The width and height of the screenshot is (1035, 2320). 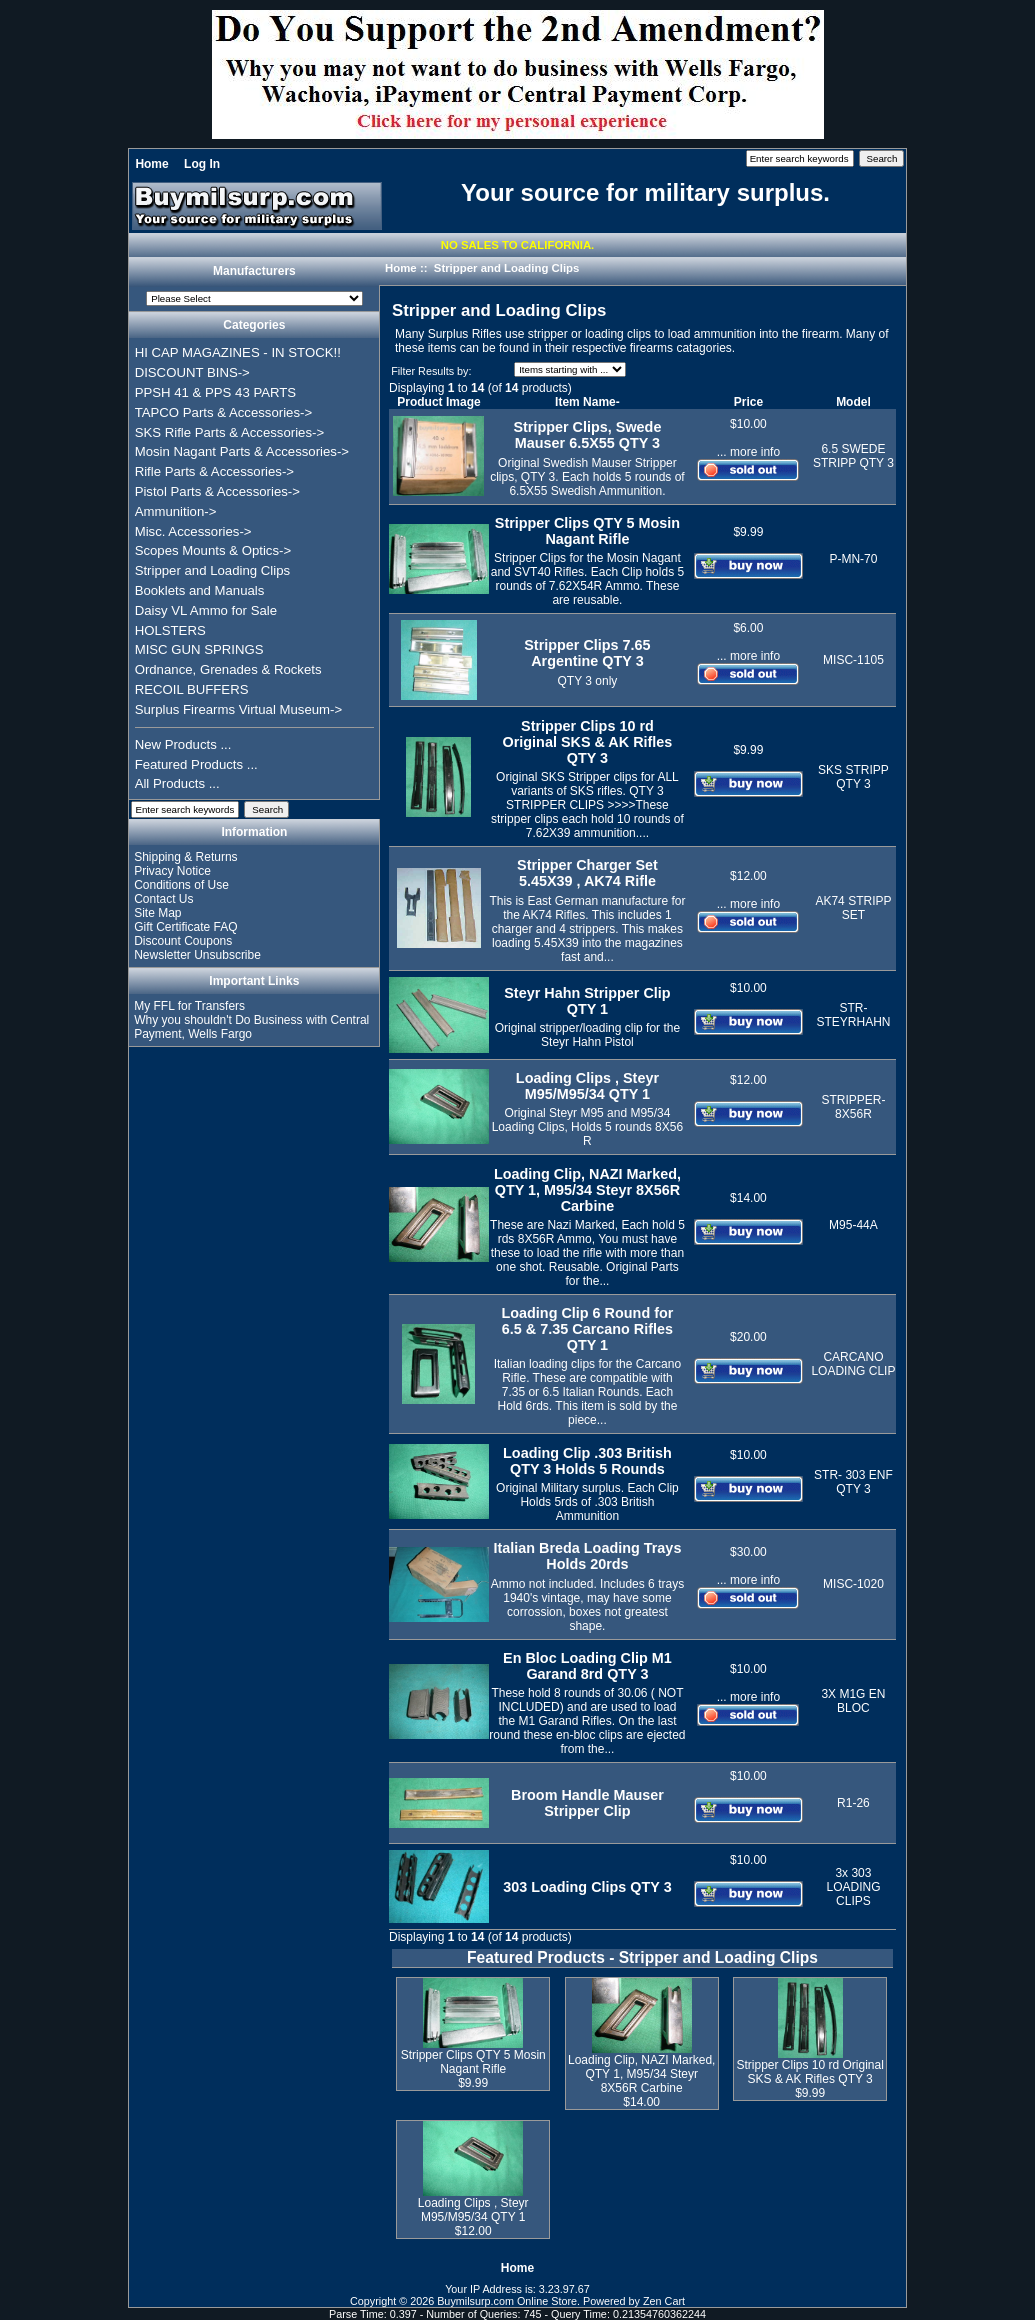 What do you see at coordinates (193, 531) in the screenshot?
I see `Misc. Accessories->` at bounding box center [193, 531].